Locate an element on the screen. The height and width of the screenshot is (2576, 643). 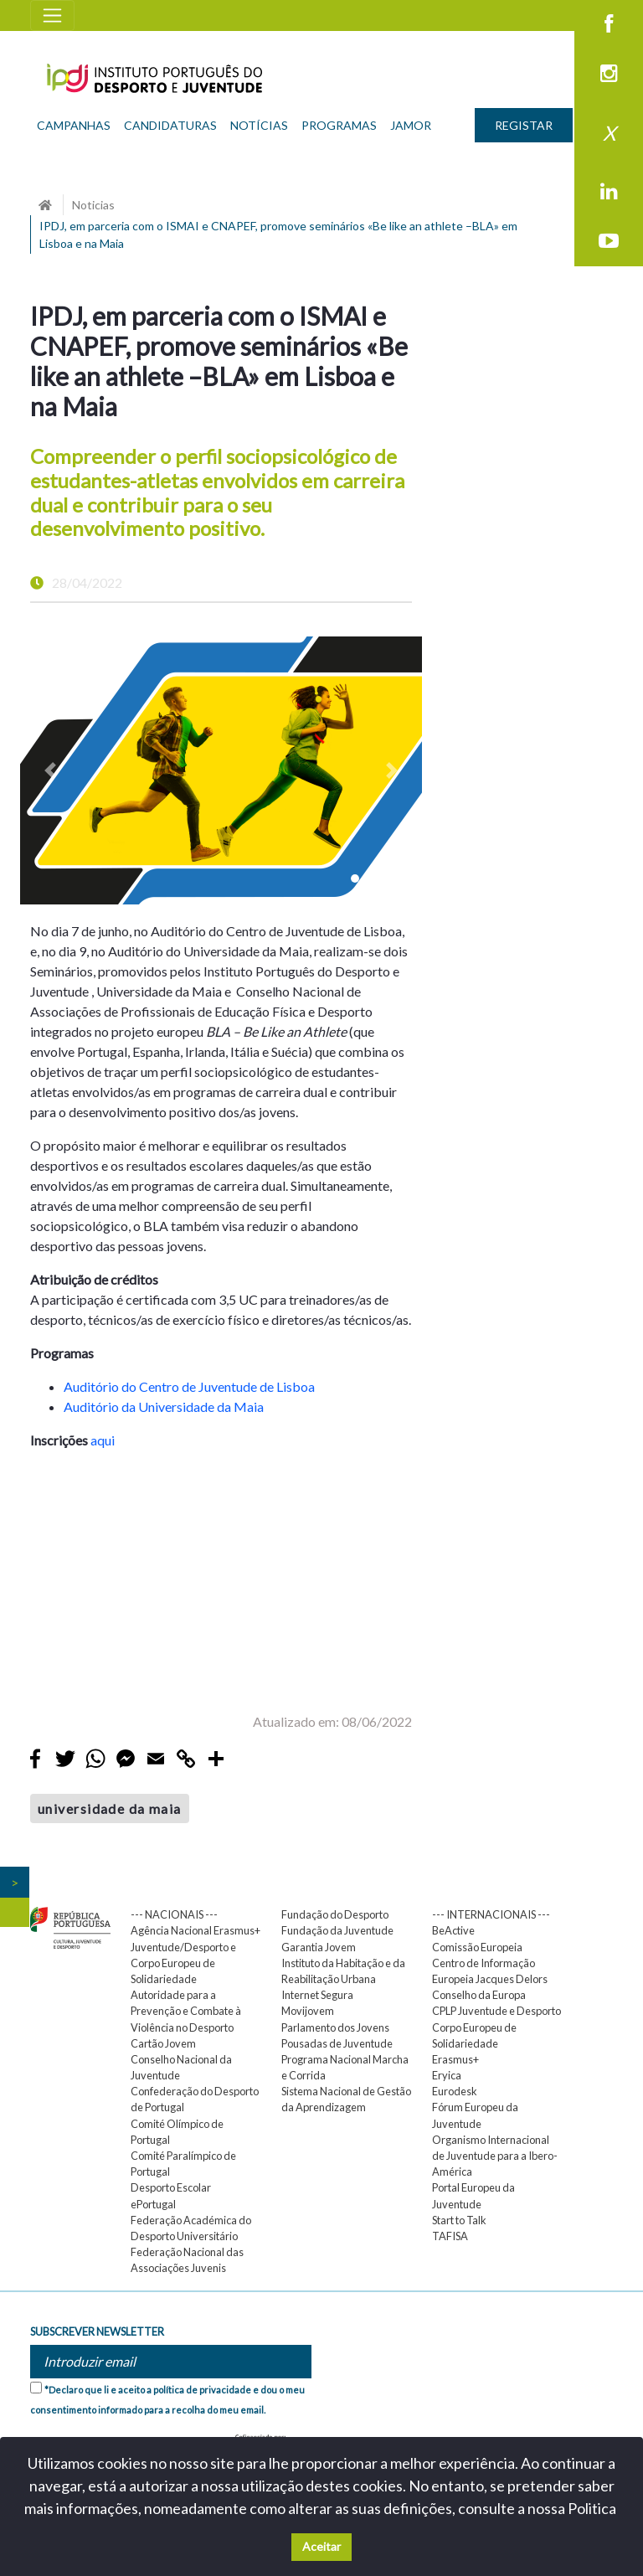
BeActive is located at coordinates (453, 1930).